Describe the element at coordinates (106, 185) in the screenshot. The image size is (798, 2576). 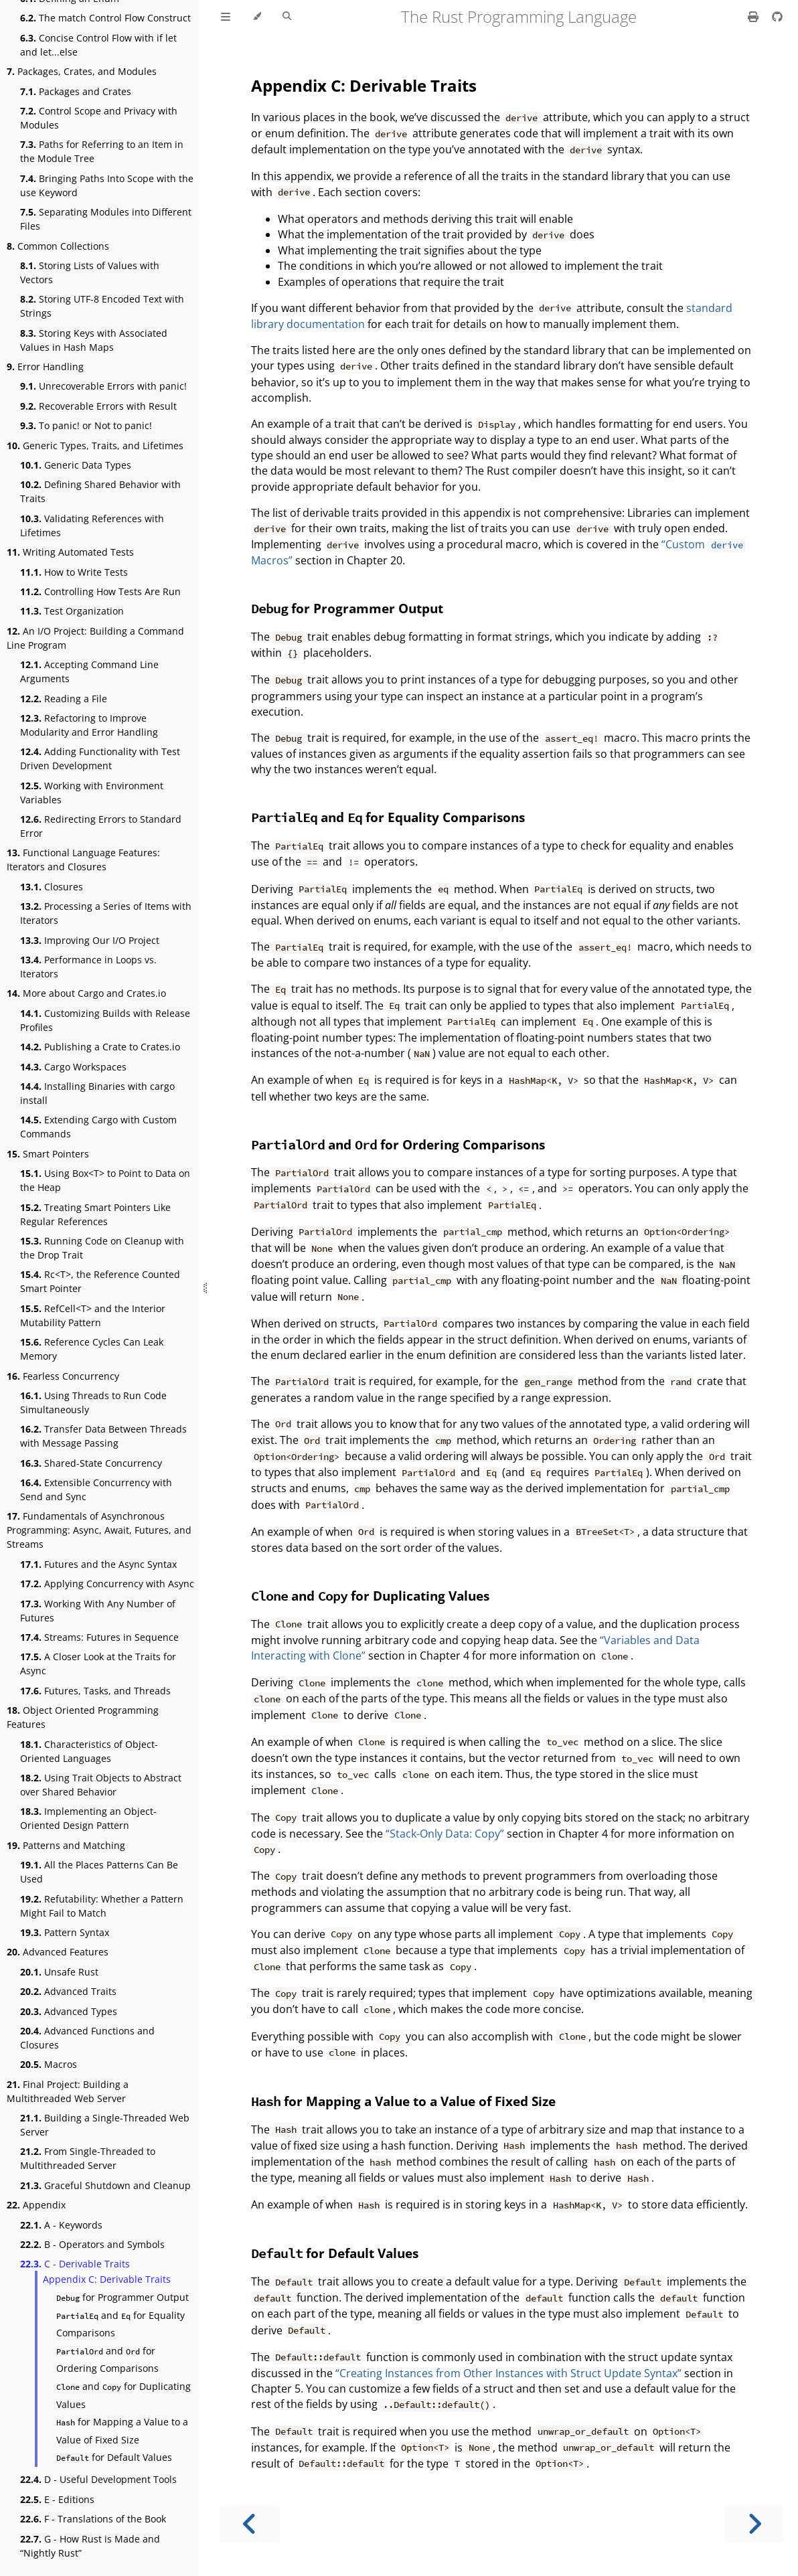
I see `Bringing Paths Into Scope with the use Keyword` at that location.